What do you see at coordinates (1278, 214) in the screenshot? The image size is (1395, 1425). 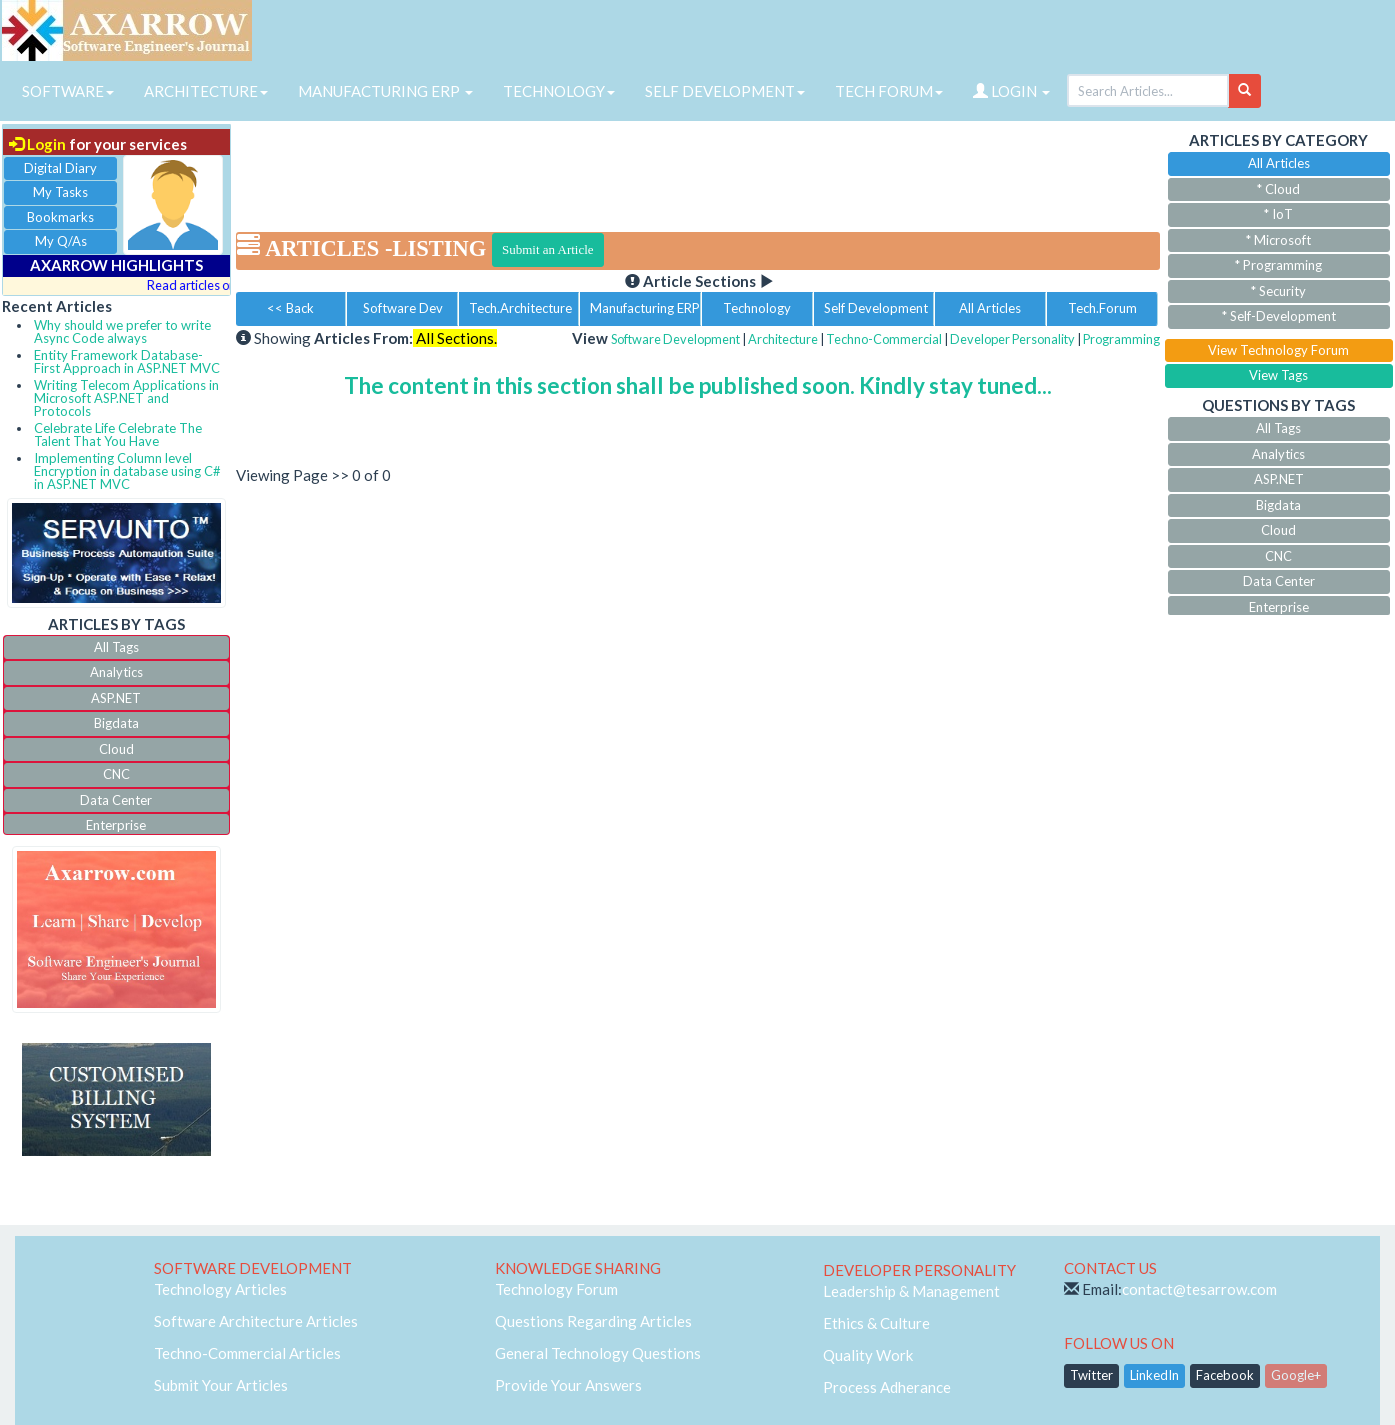 I see `* IoT` at bounding box center [1278, 214].